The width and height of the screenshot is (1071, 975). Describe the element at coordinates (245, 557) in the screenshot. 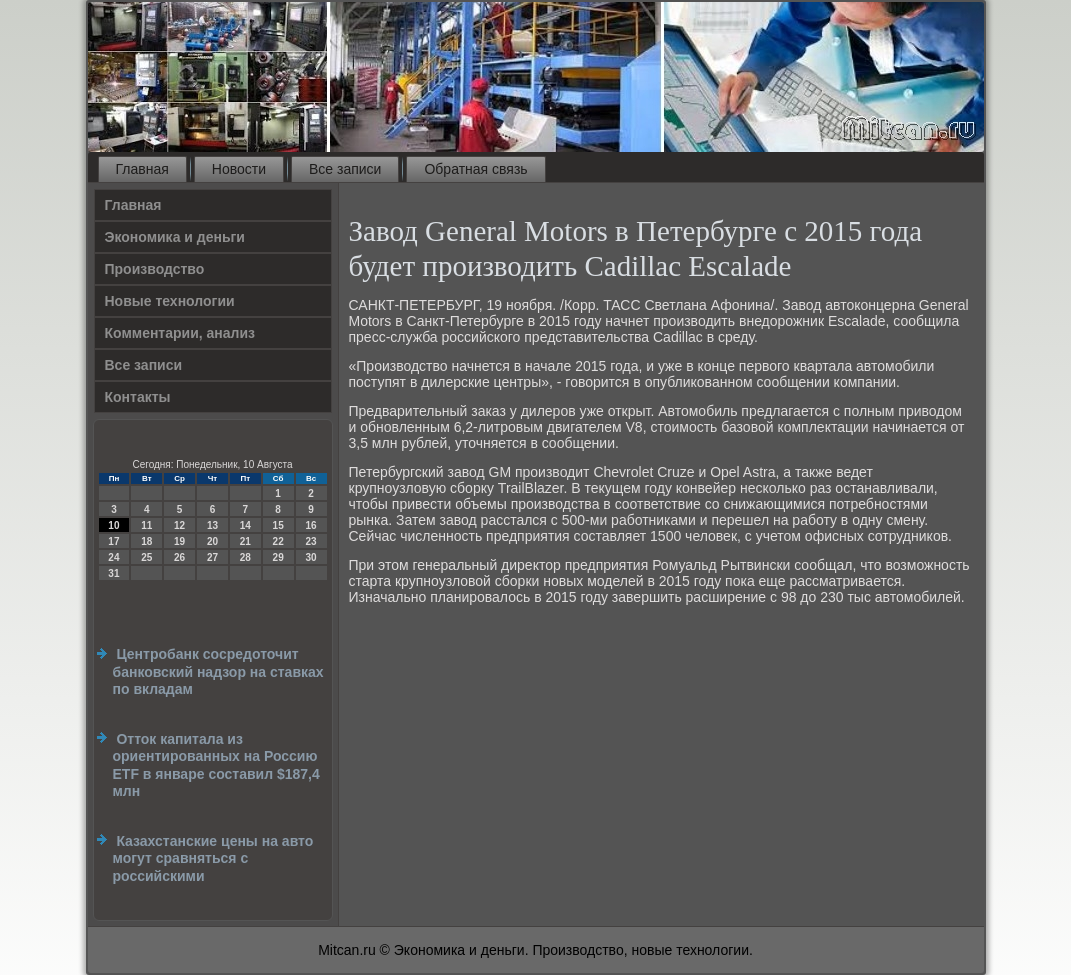

I see `28` at that location.